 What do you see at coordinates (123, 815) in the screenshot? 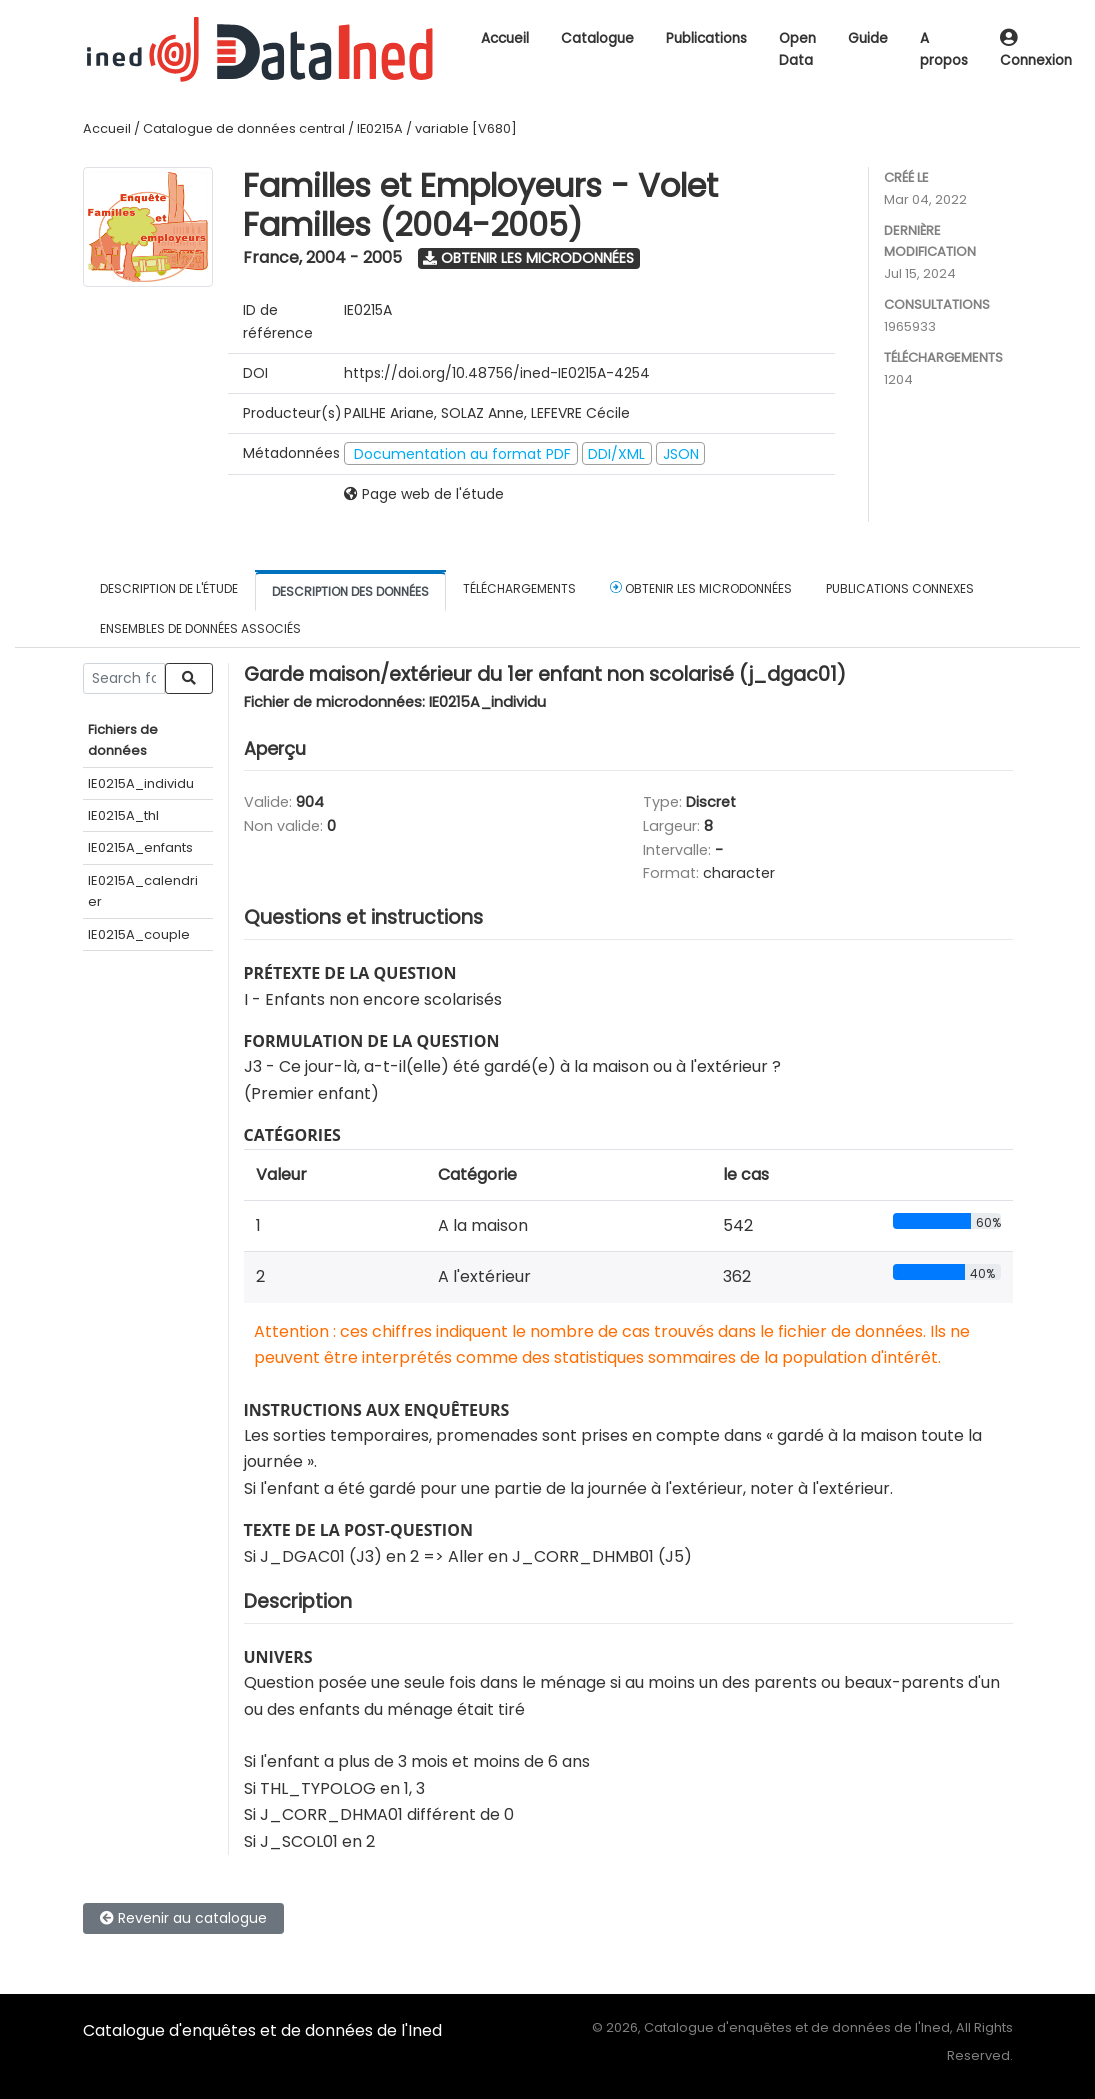
I see `IE0215A_thl` at bounding box center [123, 815].